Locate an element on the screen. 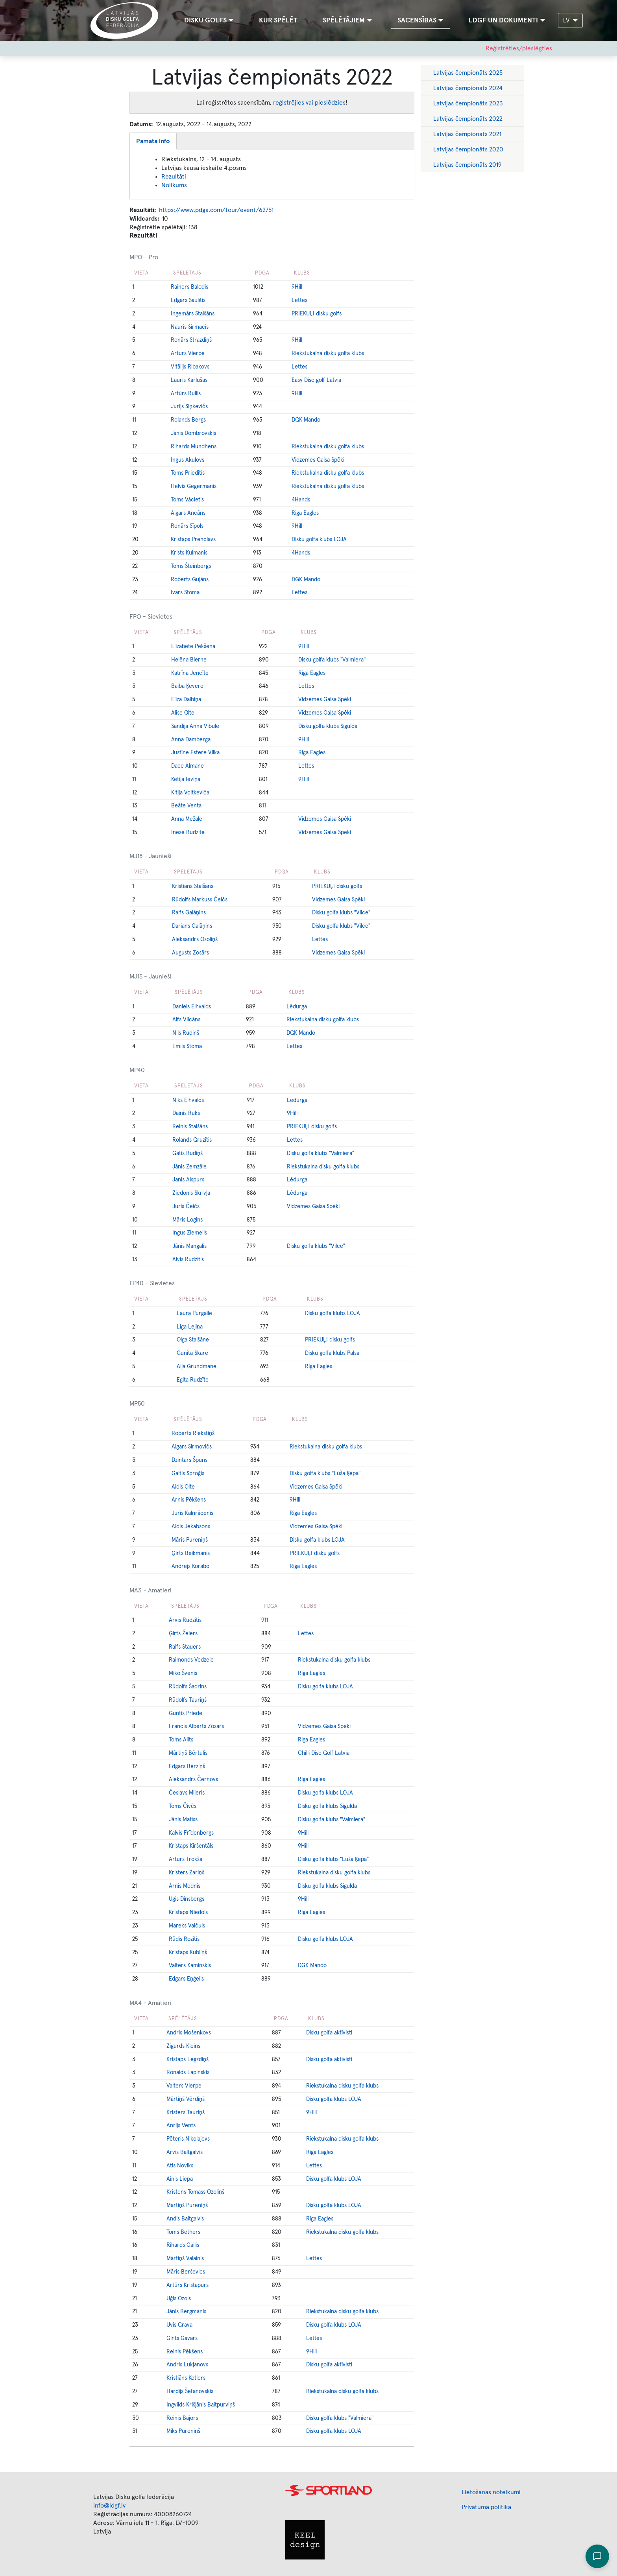 The image size is (617, 2576). Kur spēlēt is located at coordinates (278, 20).